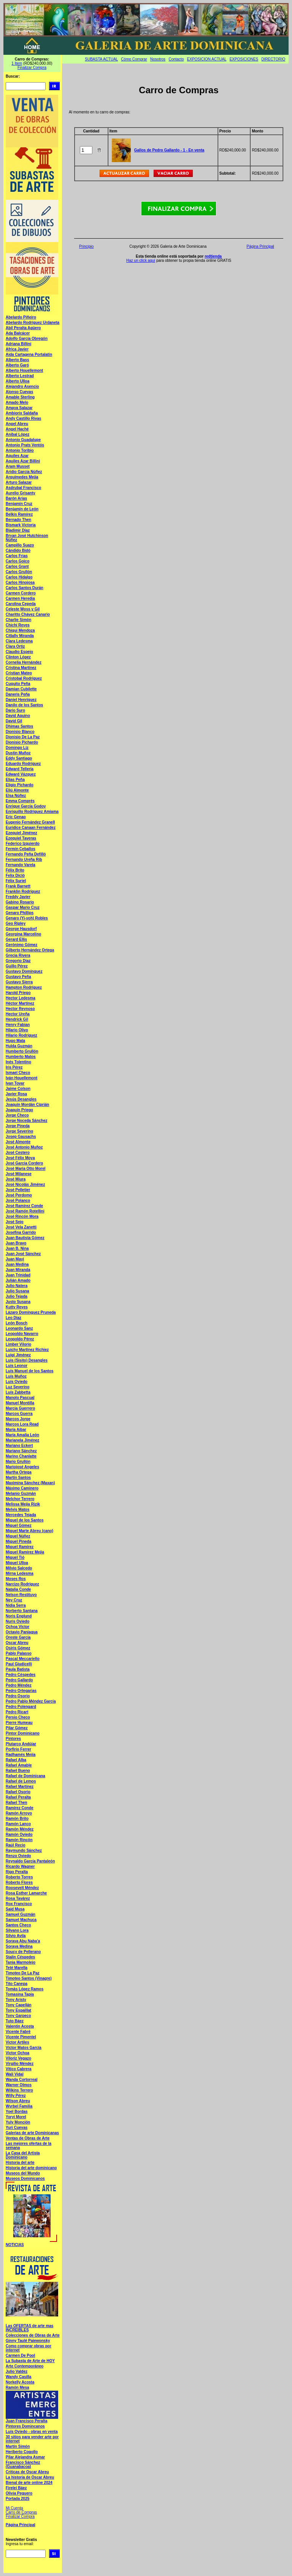 This screenshot has height=2576, width=292. I want to click on Viloriz Vegazo, so click(18, 2058).